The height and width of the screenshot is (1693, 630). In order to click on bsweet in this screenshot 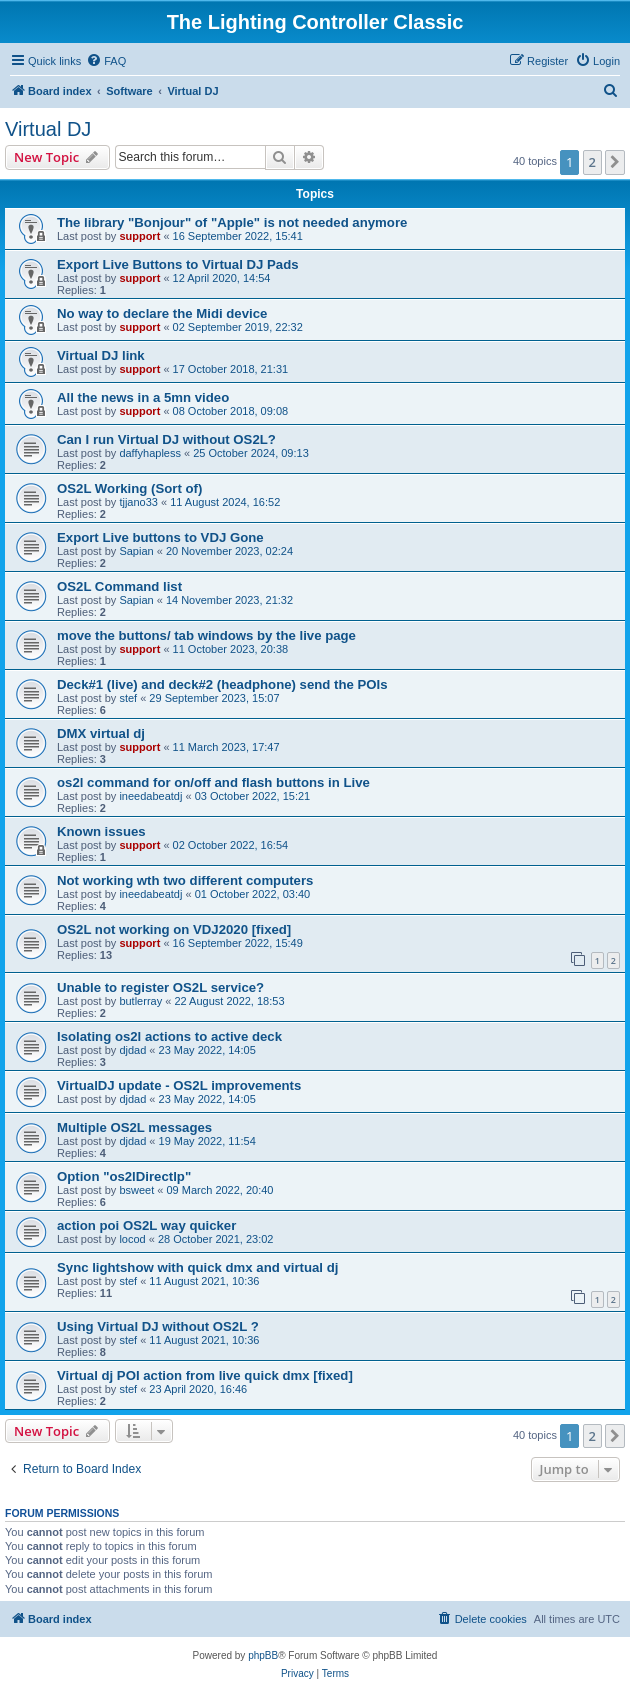, I will do `click(136, 1190)`.